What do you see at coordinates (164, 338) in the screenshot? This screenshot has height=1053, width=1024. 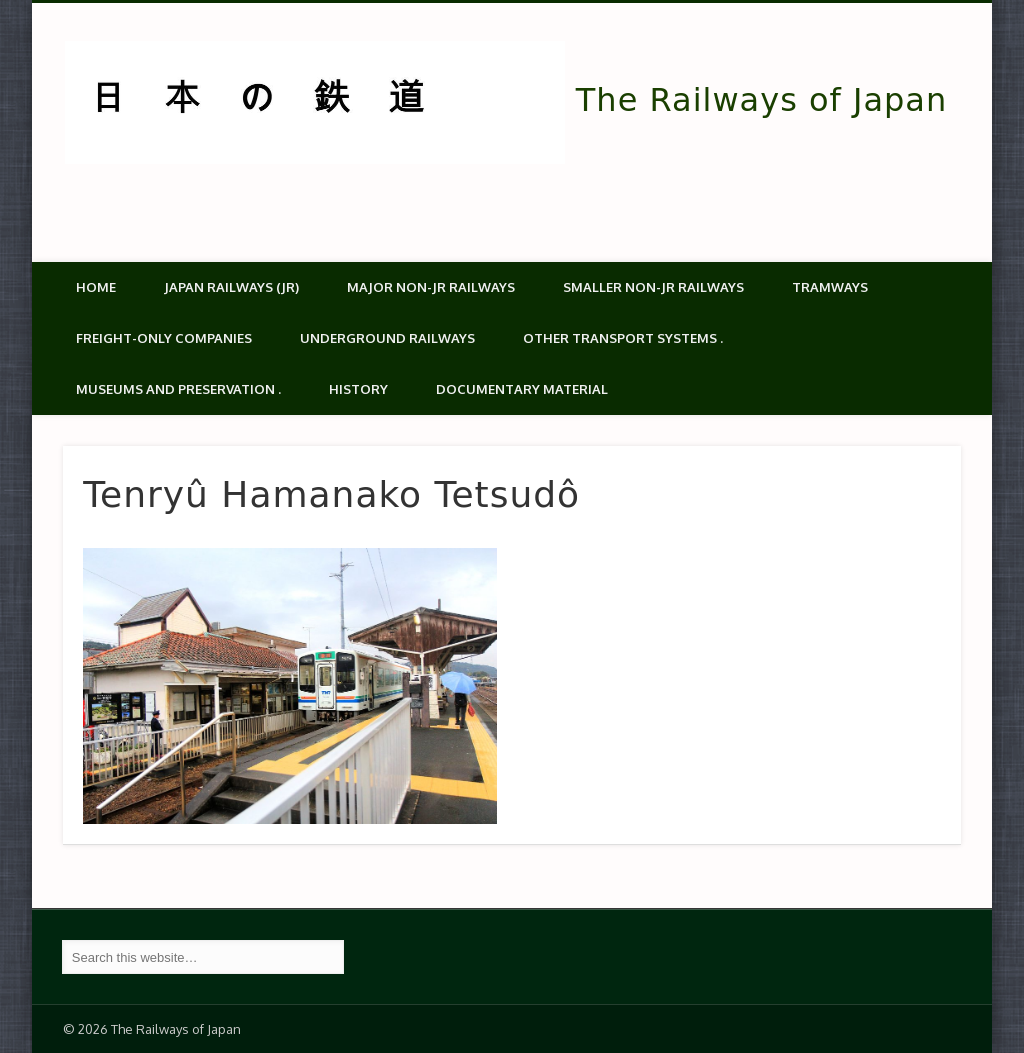 I see `Freight-only companies` at bounding box center [164, 338].